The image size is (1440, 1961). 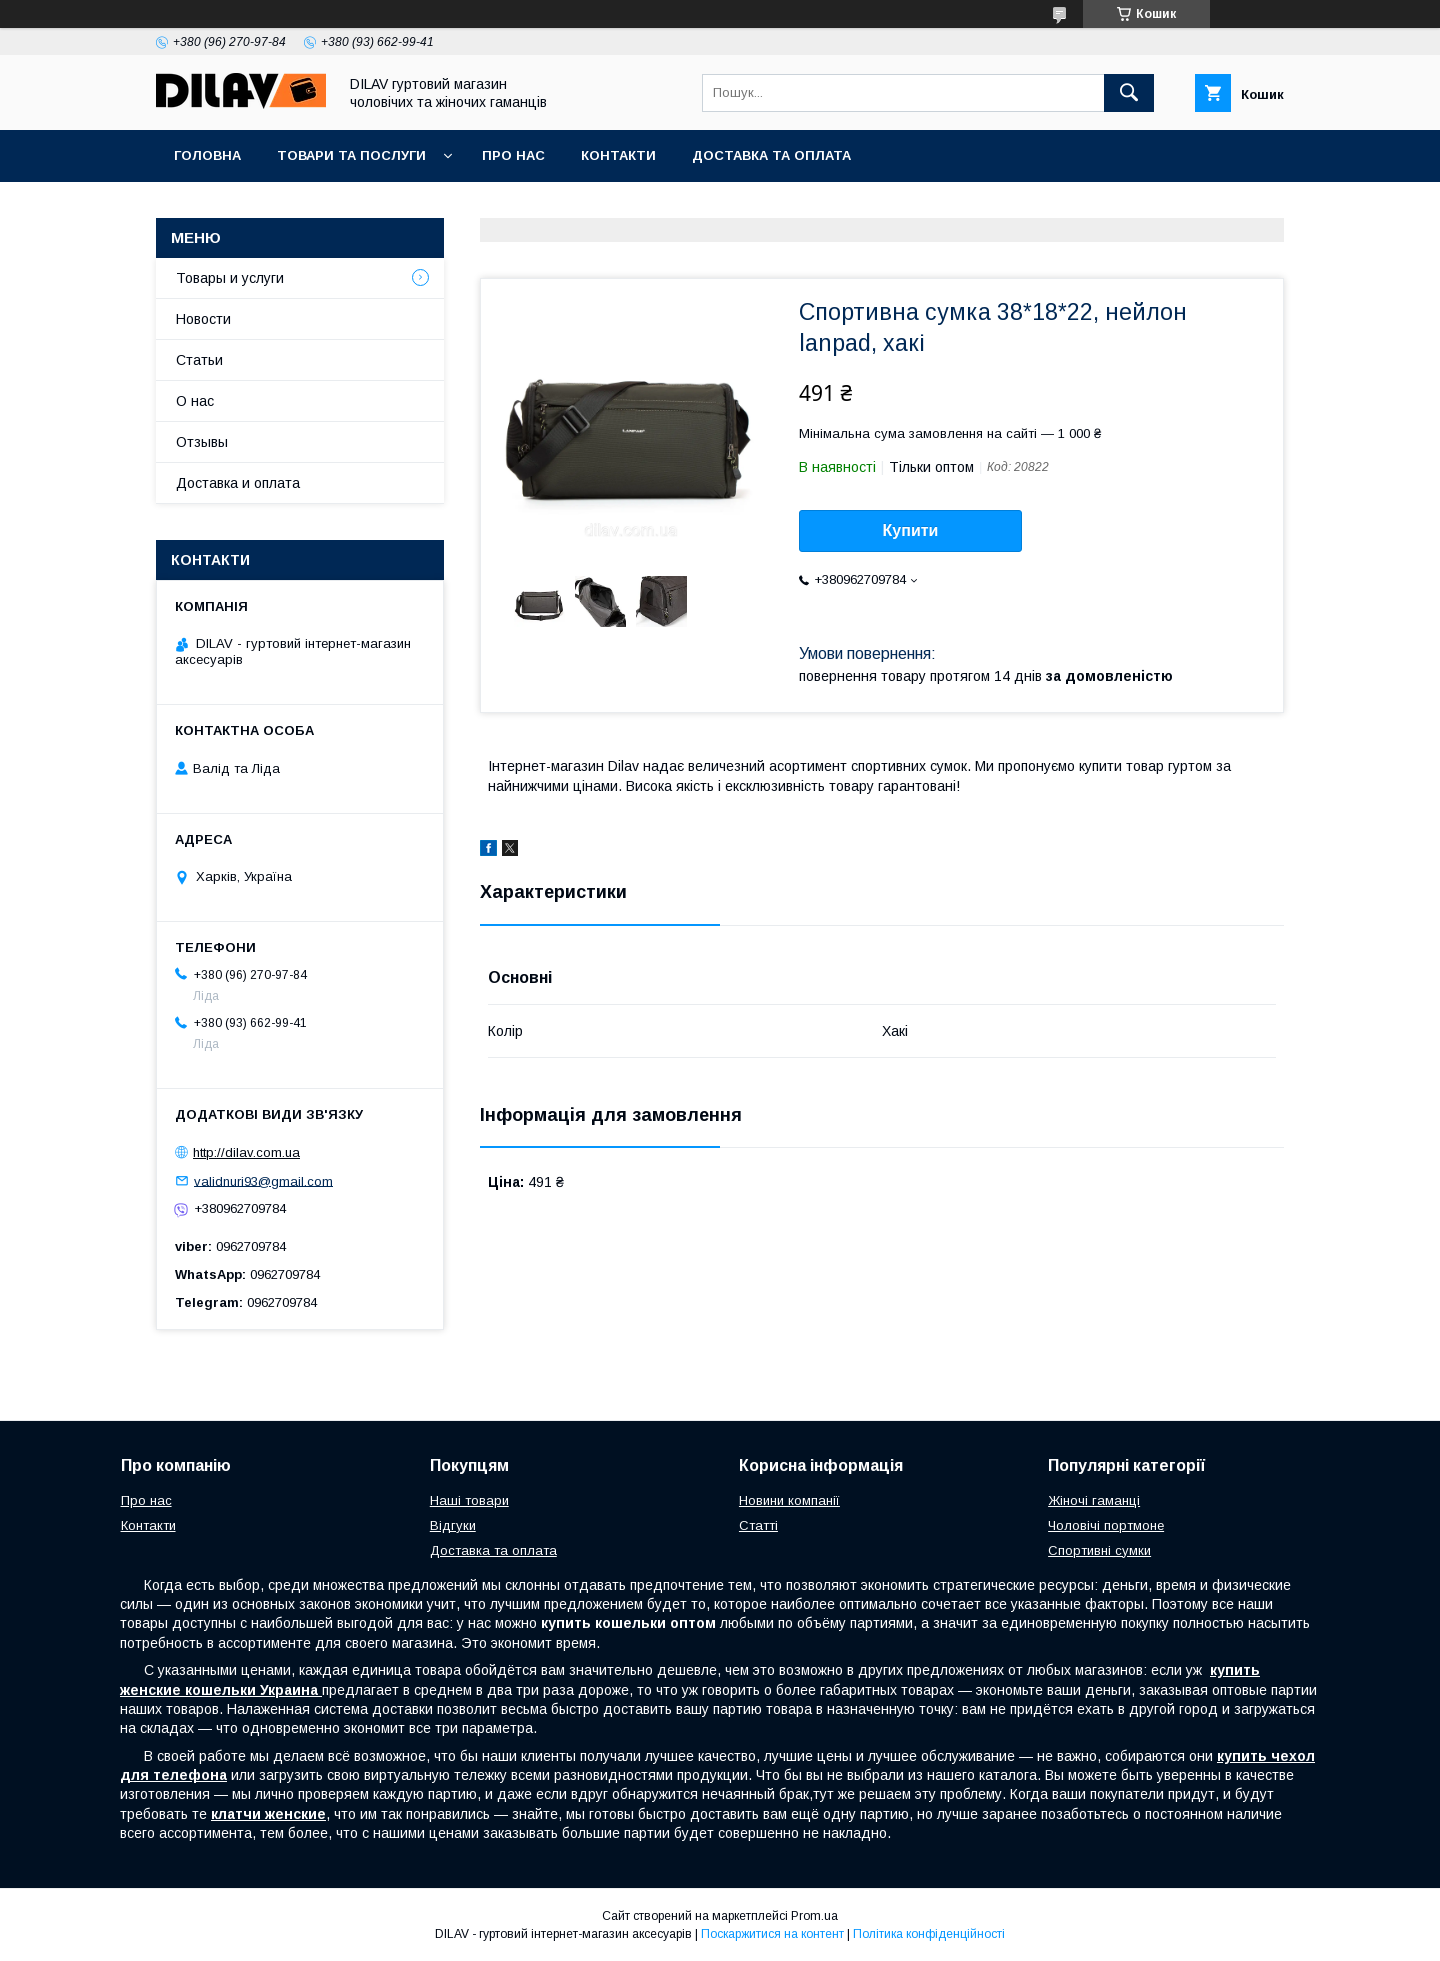 What do you see at coordinates (929, 1934) in the screenshot?
I see `Політика конфіденційності` at bounding box center [929, 1934].